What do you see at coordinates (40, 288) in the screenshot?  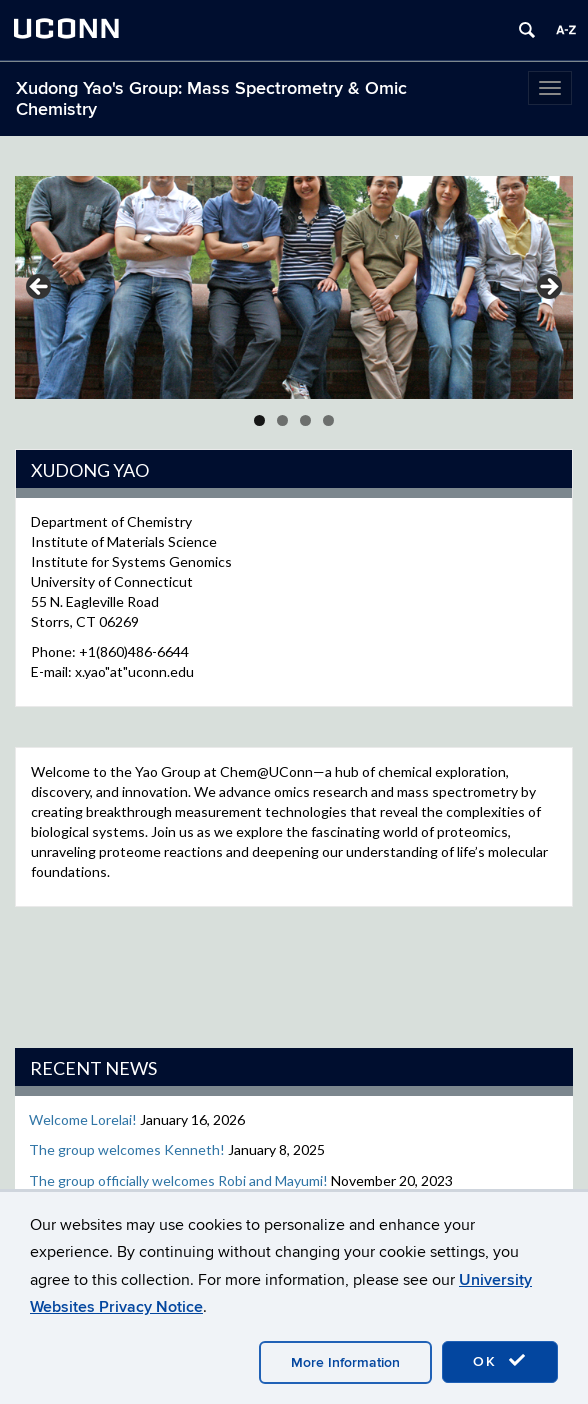 I see `Previous [button]` at bounding box center [40, 288].